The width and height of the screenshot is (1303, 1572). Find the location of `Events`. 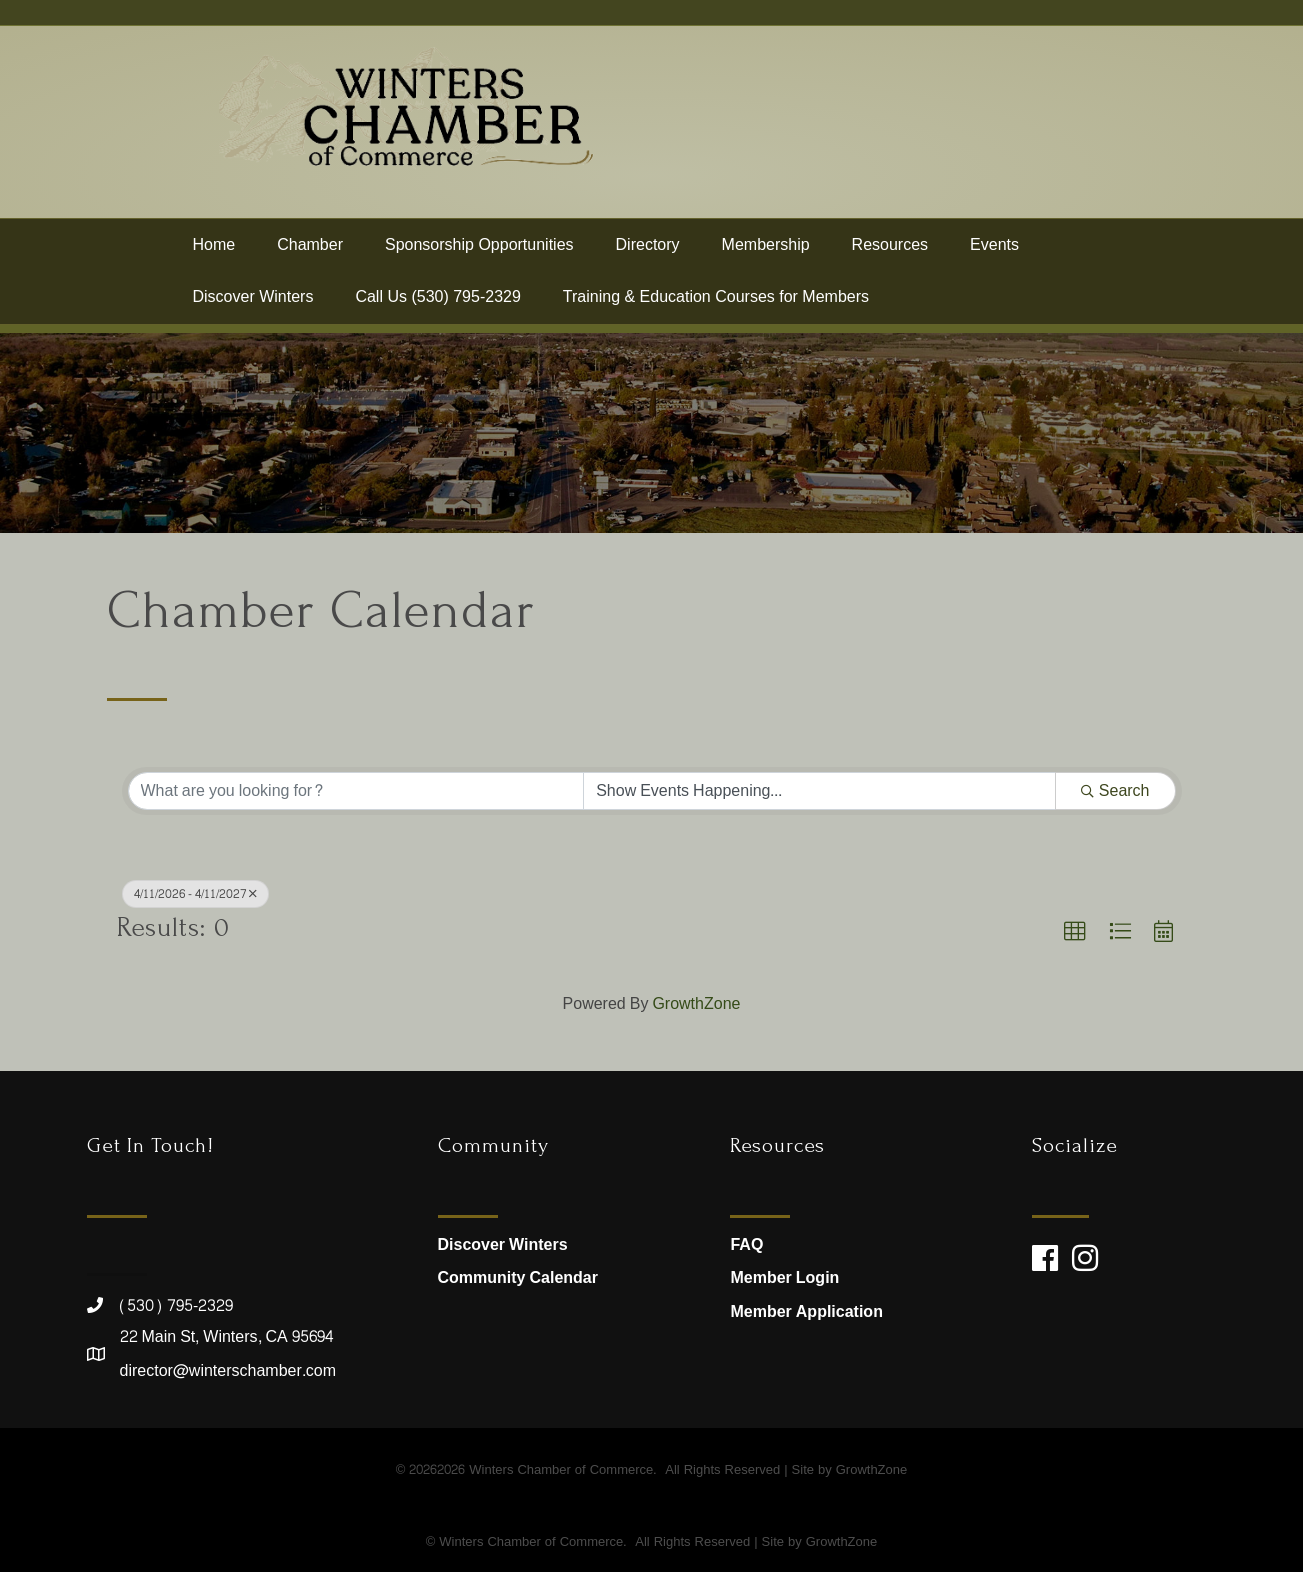

Events is located at coordinates (994, 252).